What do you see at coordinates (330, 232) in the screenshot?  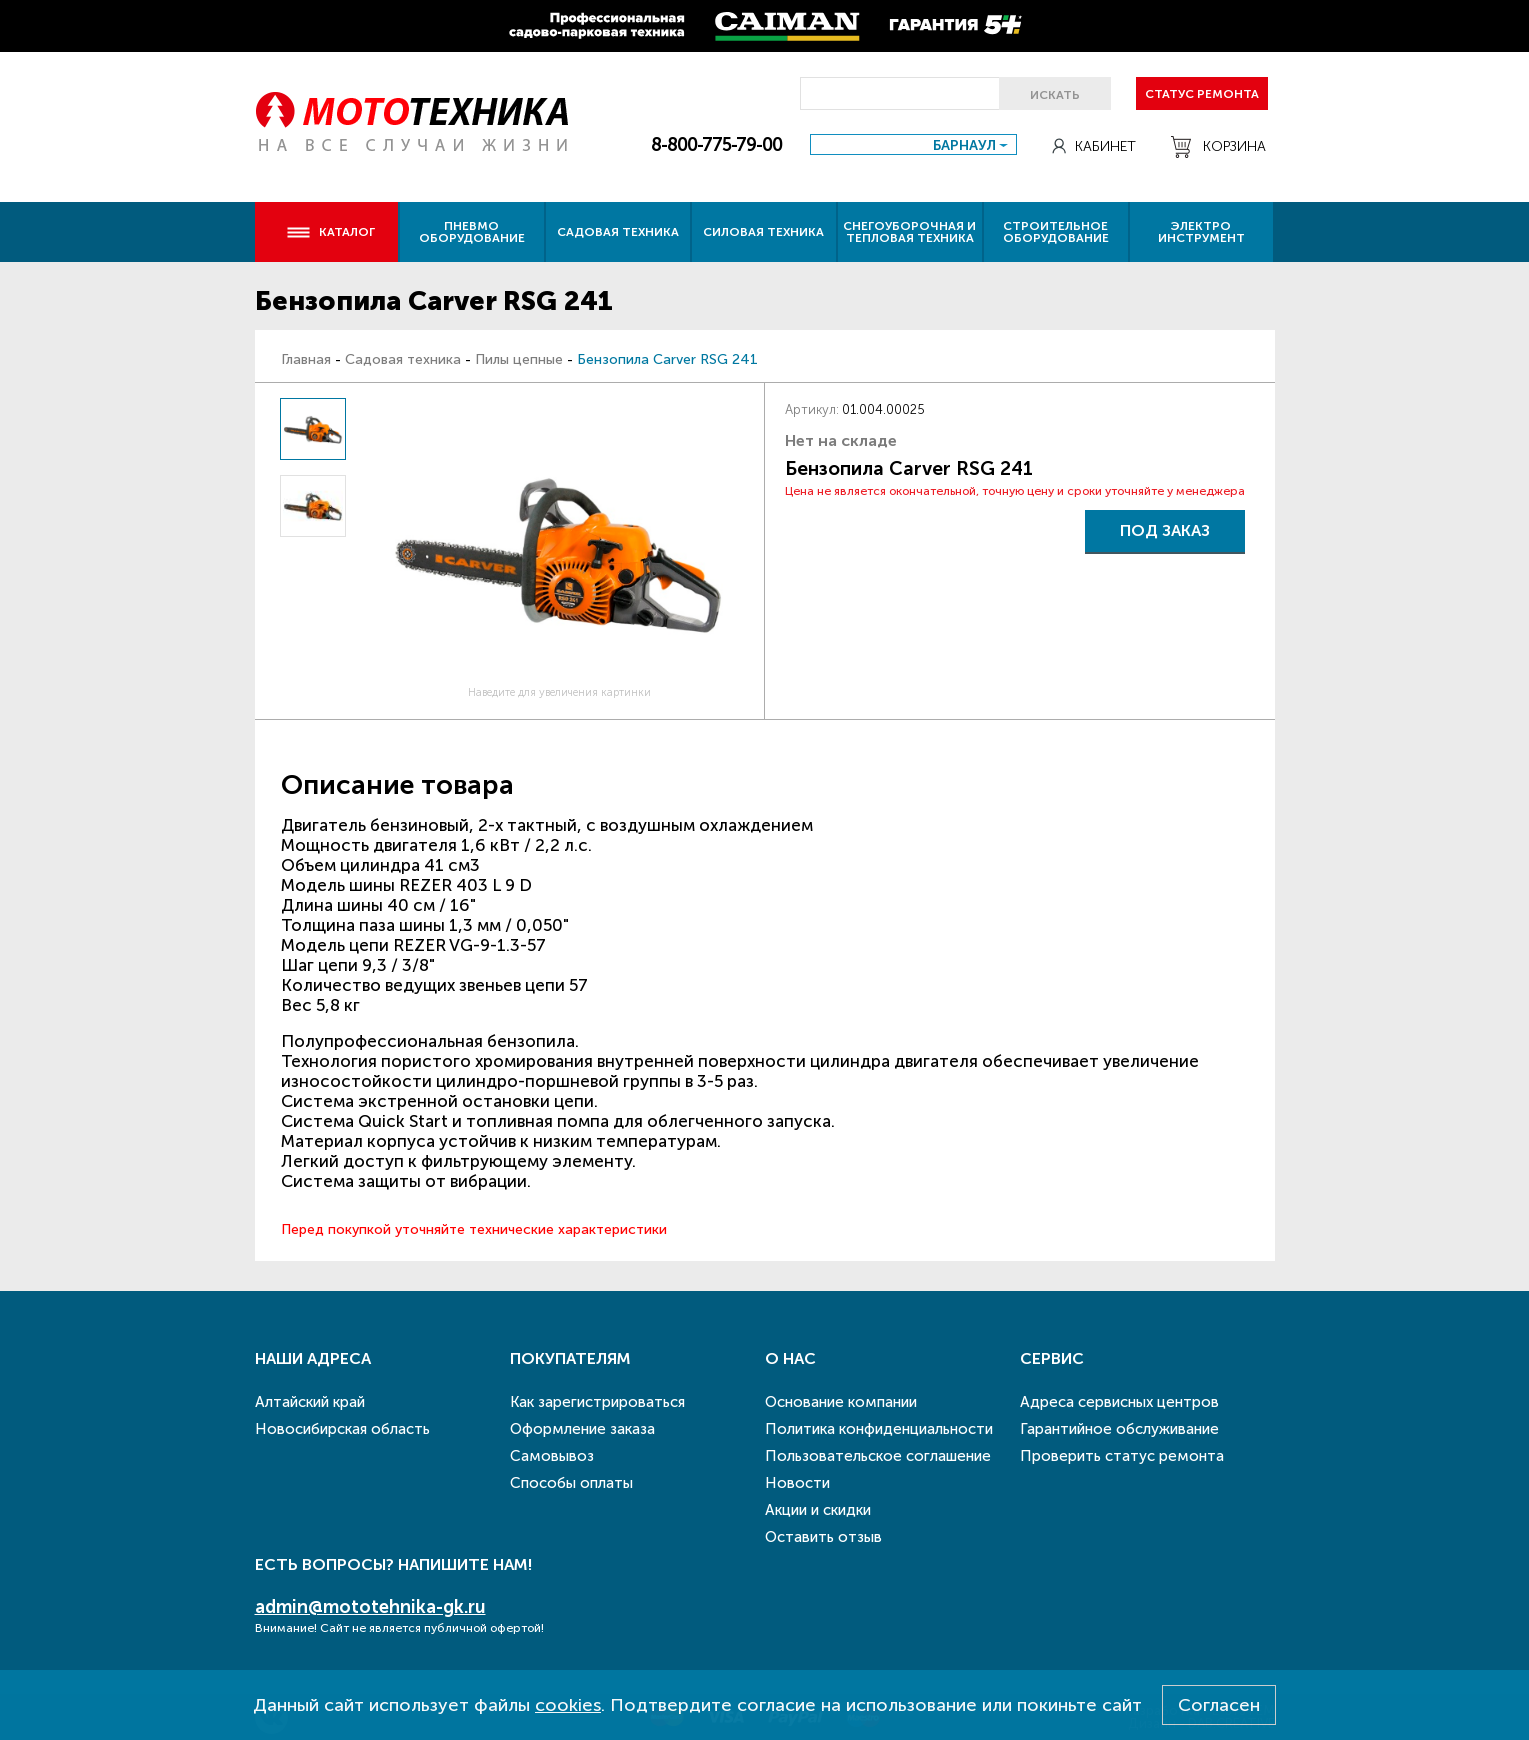 I see `Каталог` at bounding box center [330, 232].